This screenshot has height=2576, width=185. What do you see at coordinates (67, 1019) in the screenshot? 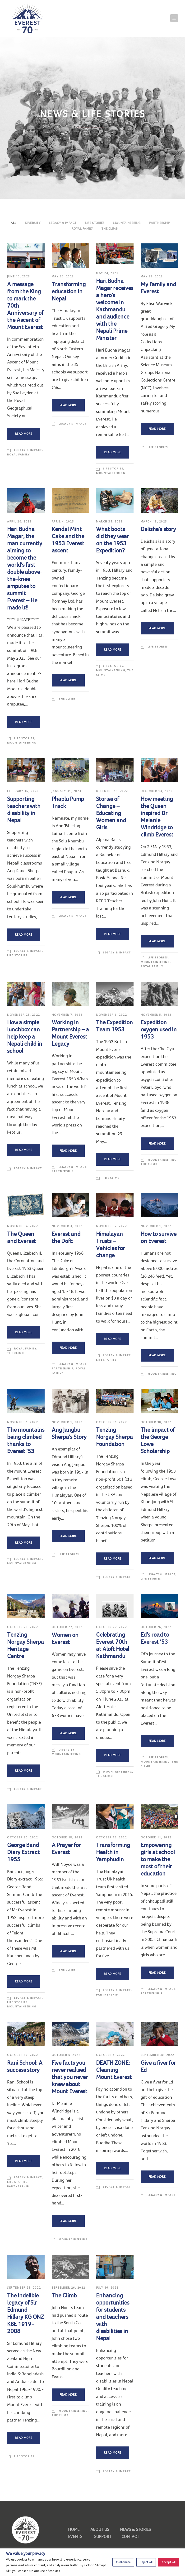
I see `November 7, 2022` at bounding box center [67, 1019].